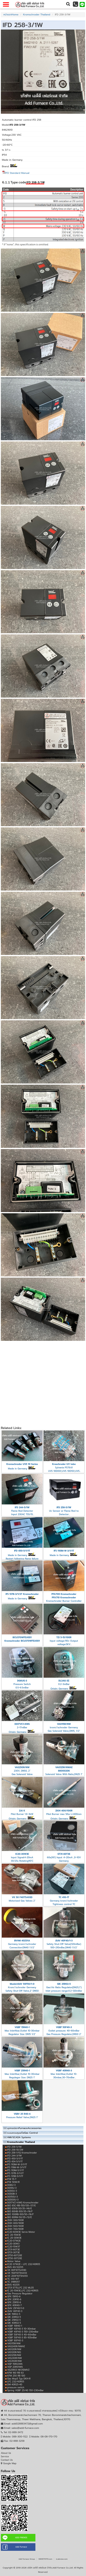 The width and height of the screenshot is (86, 2576). Describe the element at coordinates (16, 2346) in the screenshot. I see `VAG240R/NWAE` at that location.